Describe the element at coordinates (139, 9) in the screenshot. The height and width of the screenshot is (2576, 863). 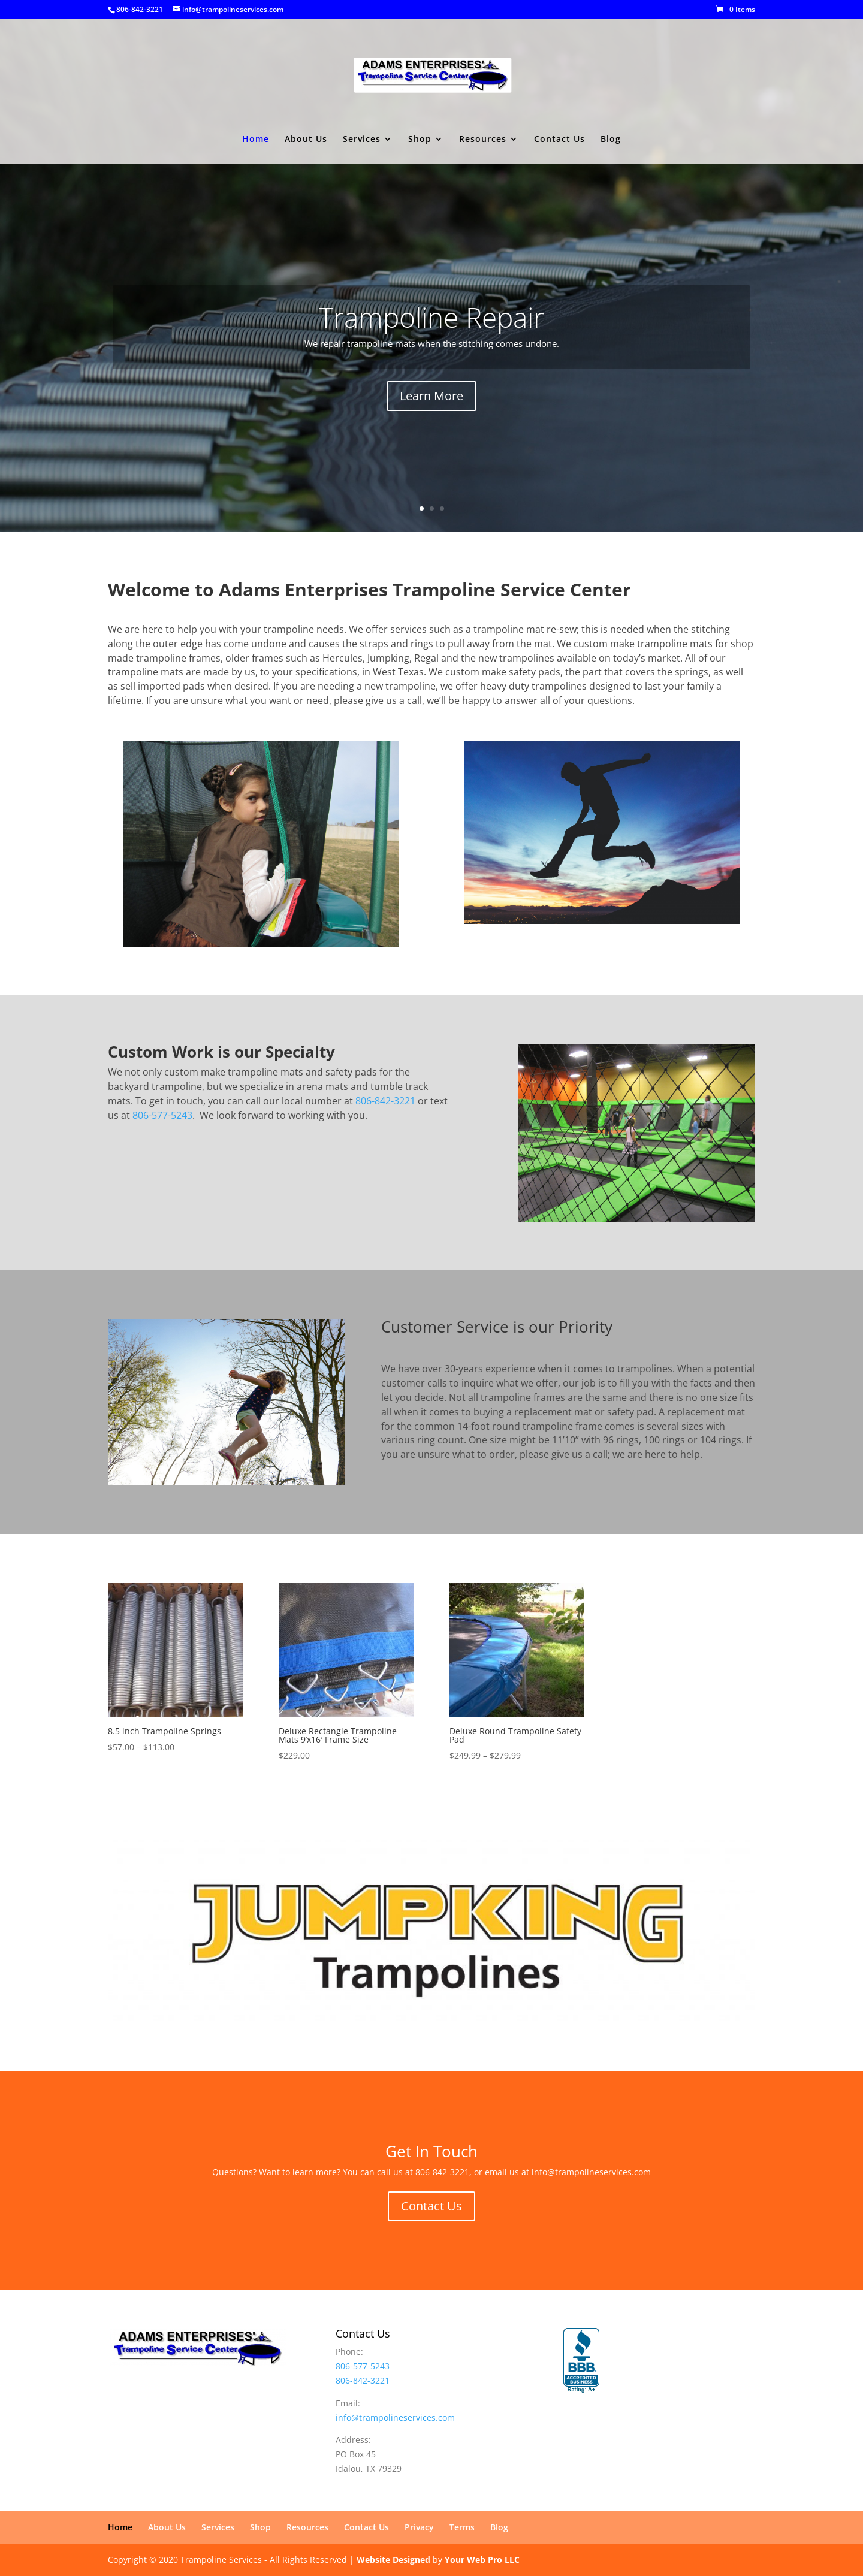
I see `806-842-3221` at that location.